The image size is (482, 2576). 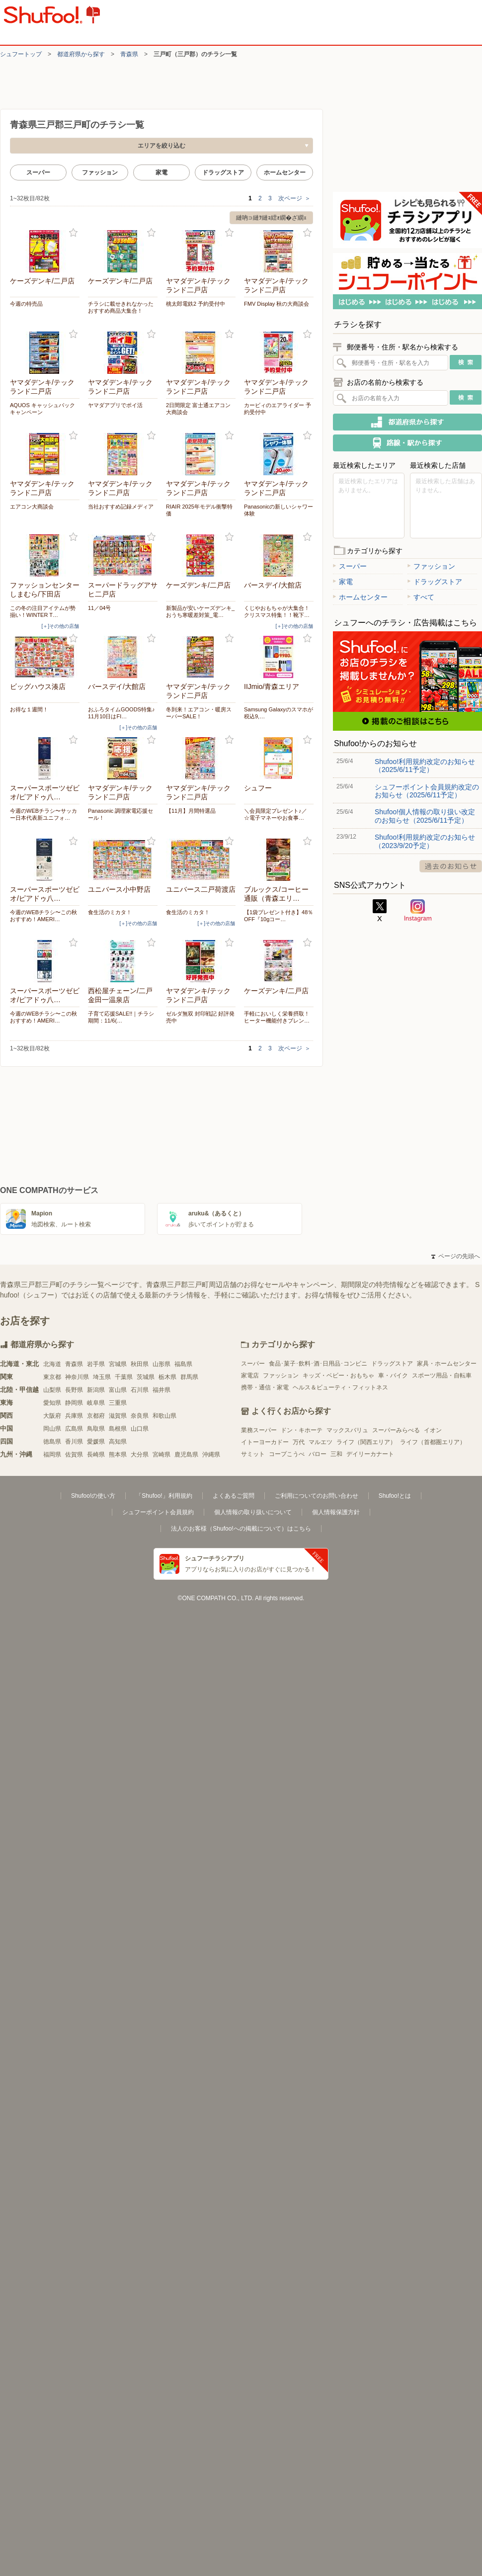 What do you see at coordinates (81, 54) in the screenshot?
I see `都道府県から探す` at bounding box center [81, 54].